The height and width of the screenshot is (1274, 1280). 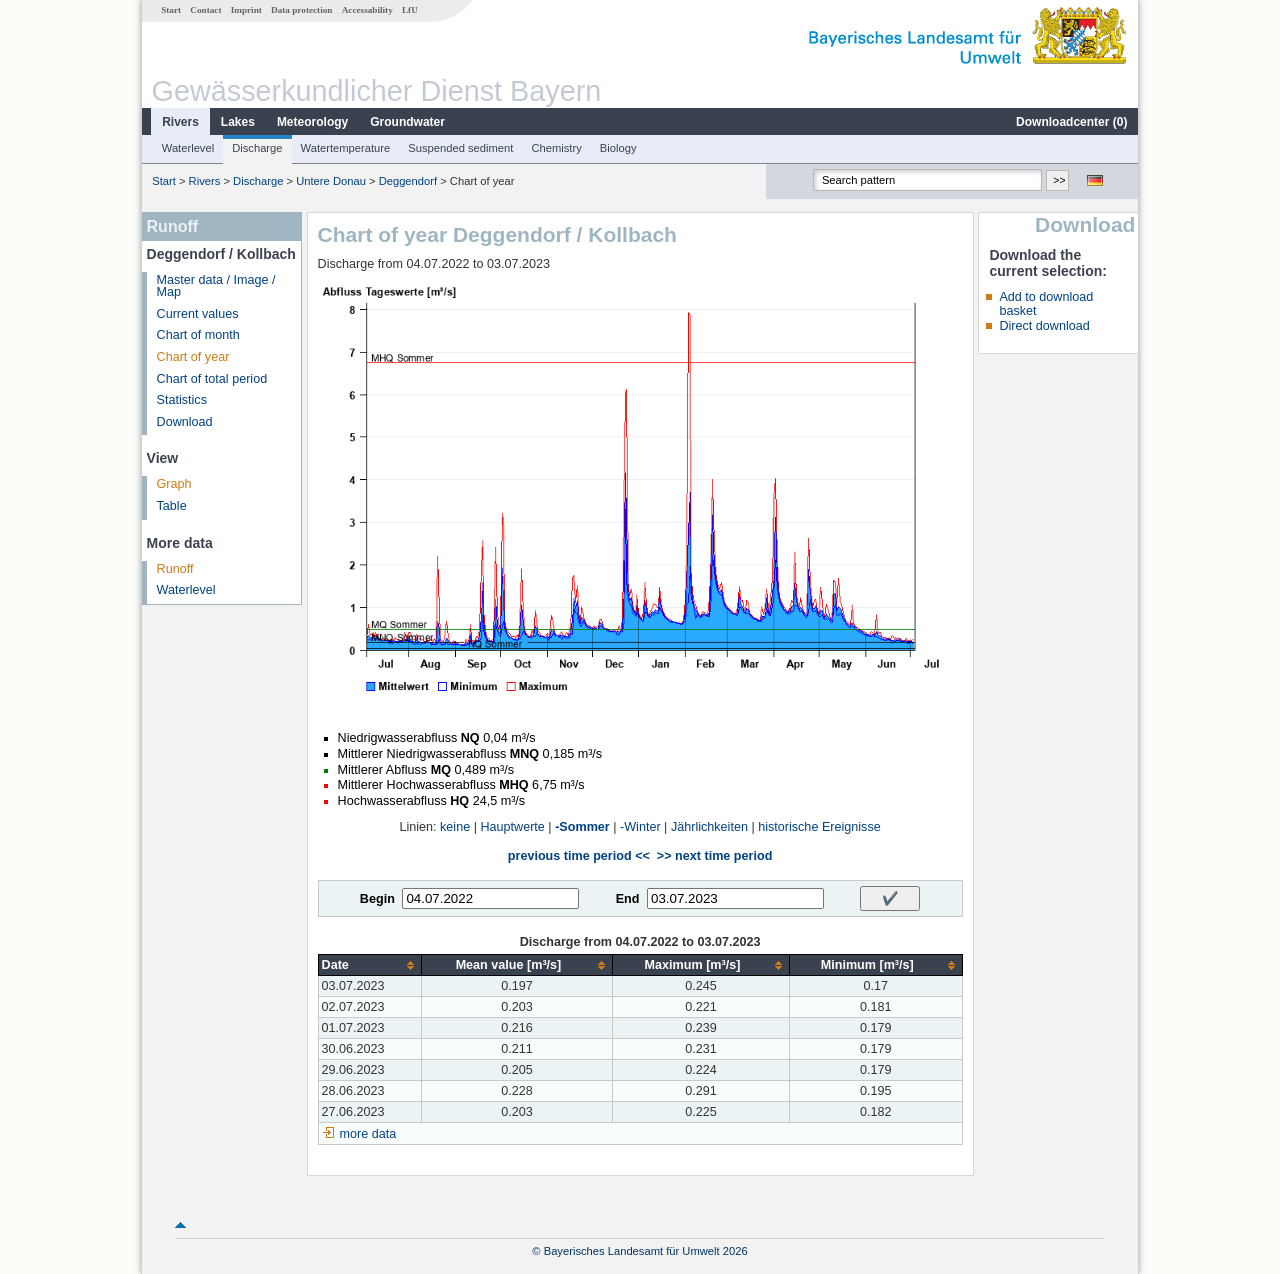 I want to click on Chart of total period, so click(x=212, y=379).